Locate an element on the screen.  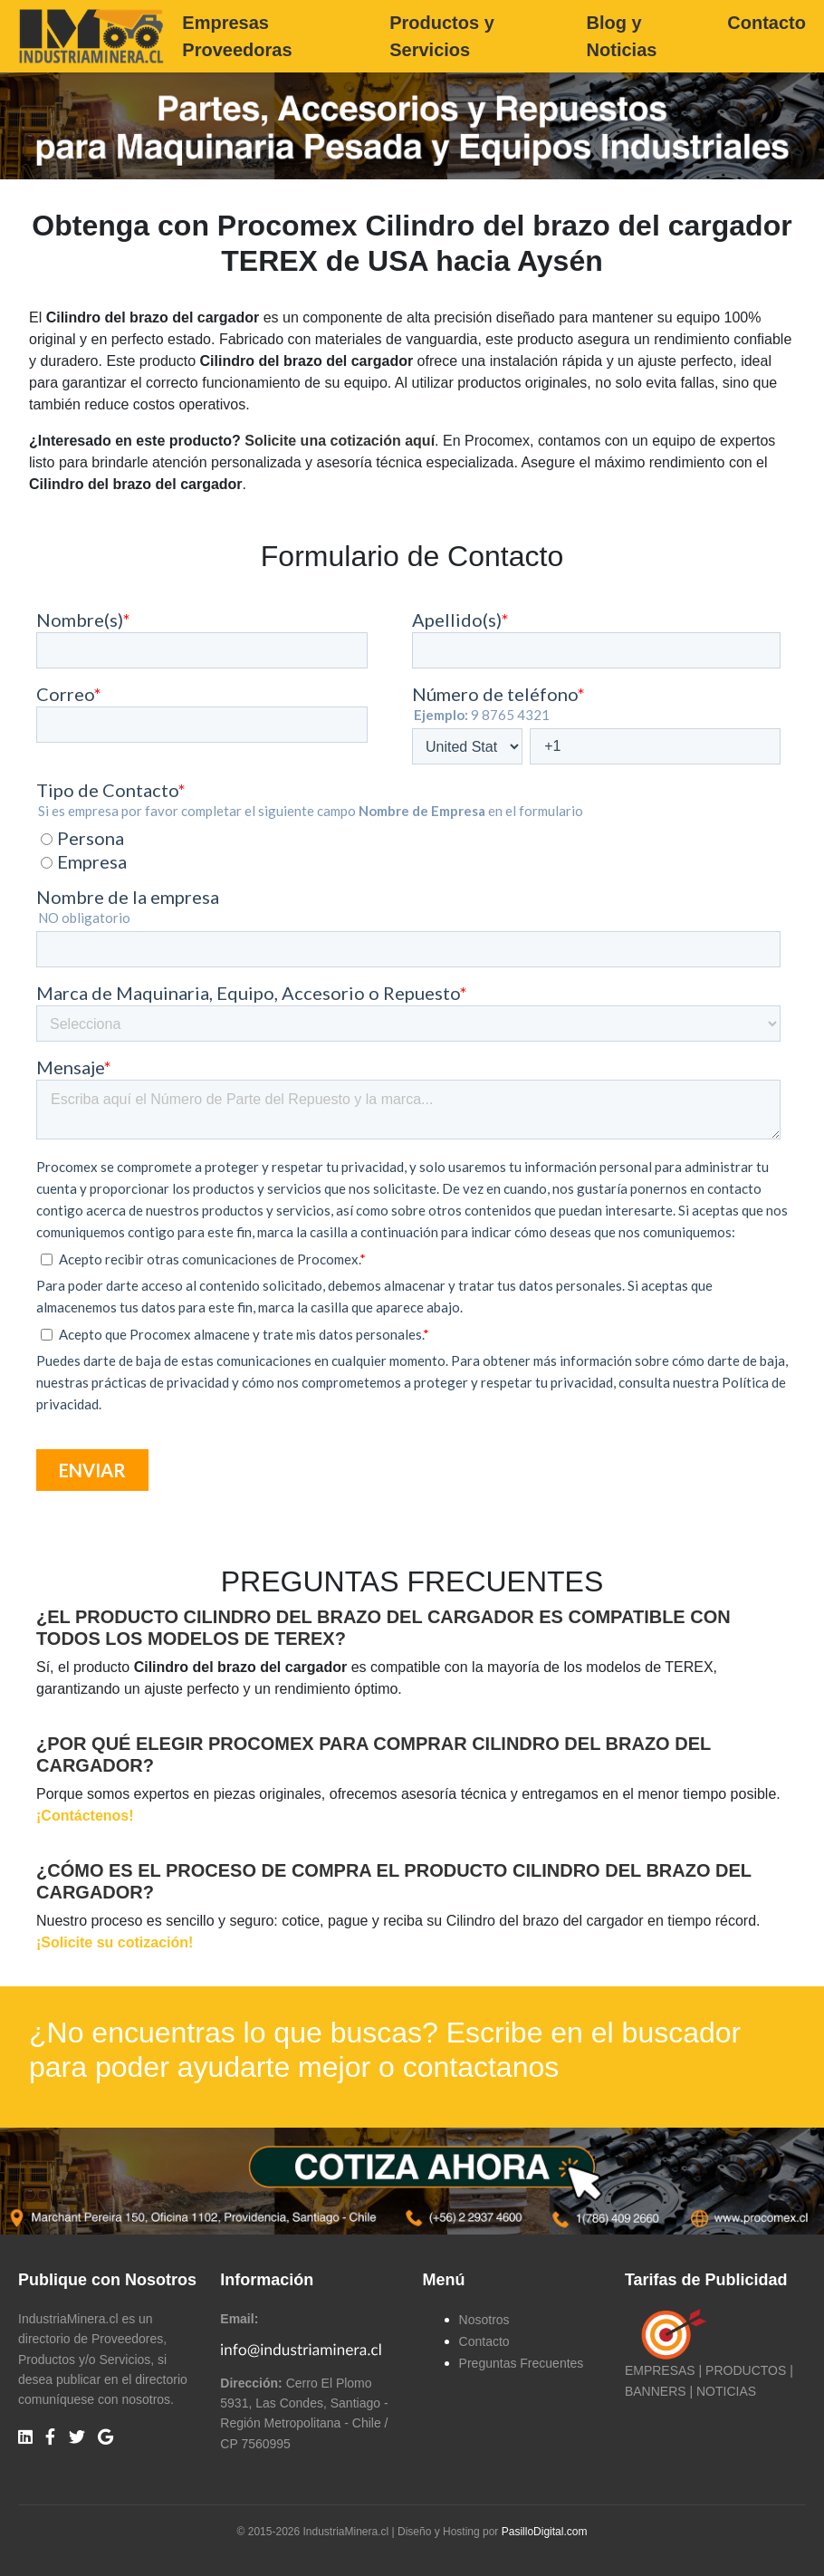
Preguntas Frecuentes is located at coordinates (521, 2363).